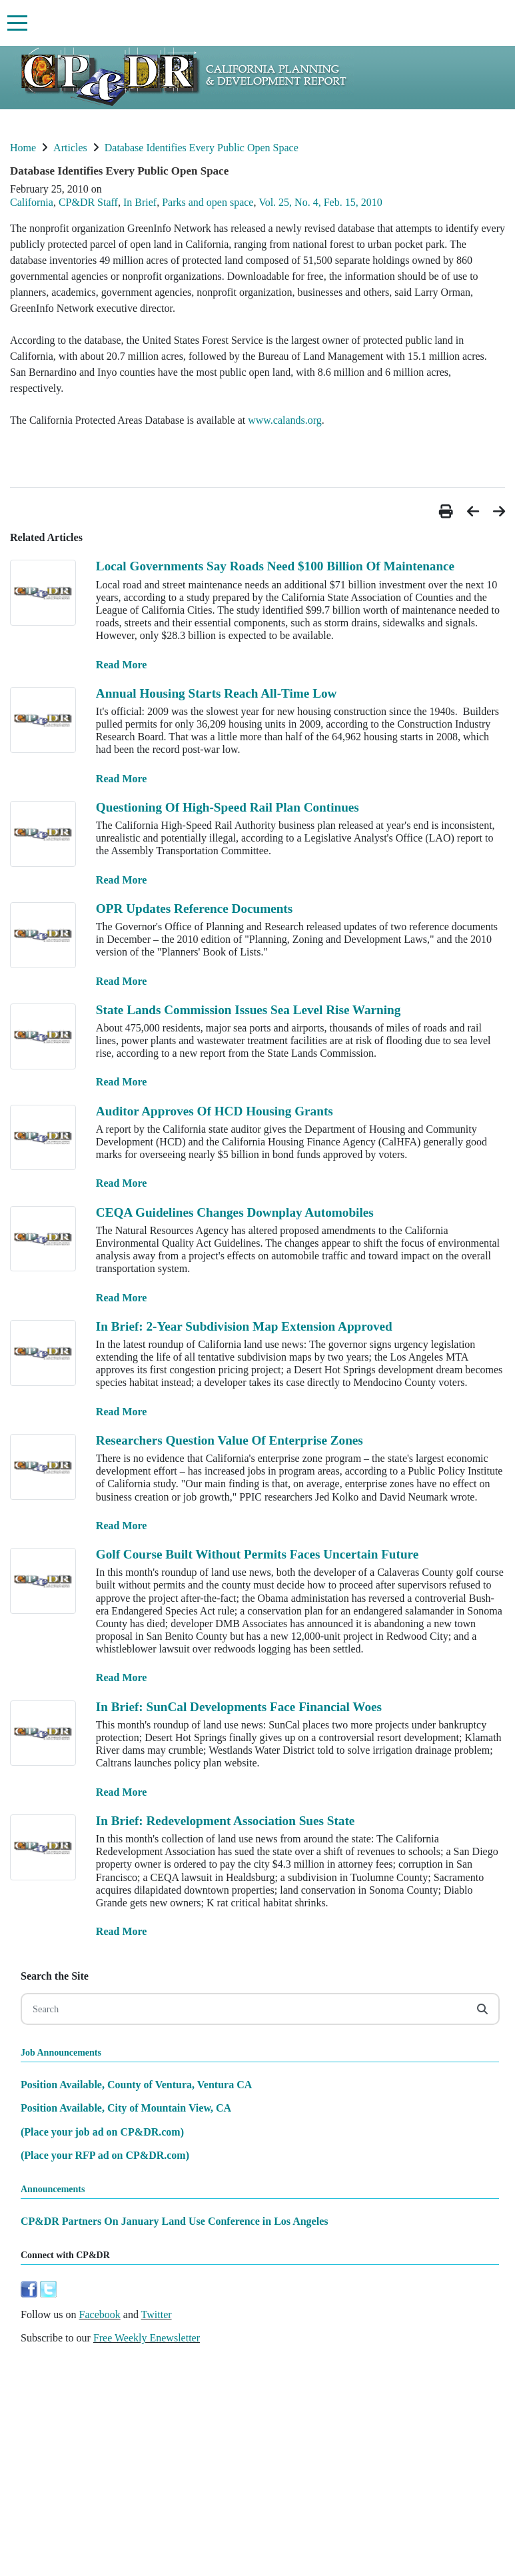  I want to click on In Brief: 2-Year Subdivision Map Extension Approved, so click(244, 1326).